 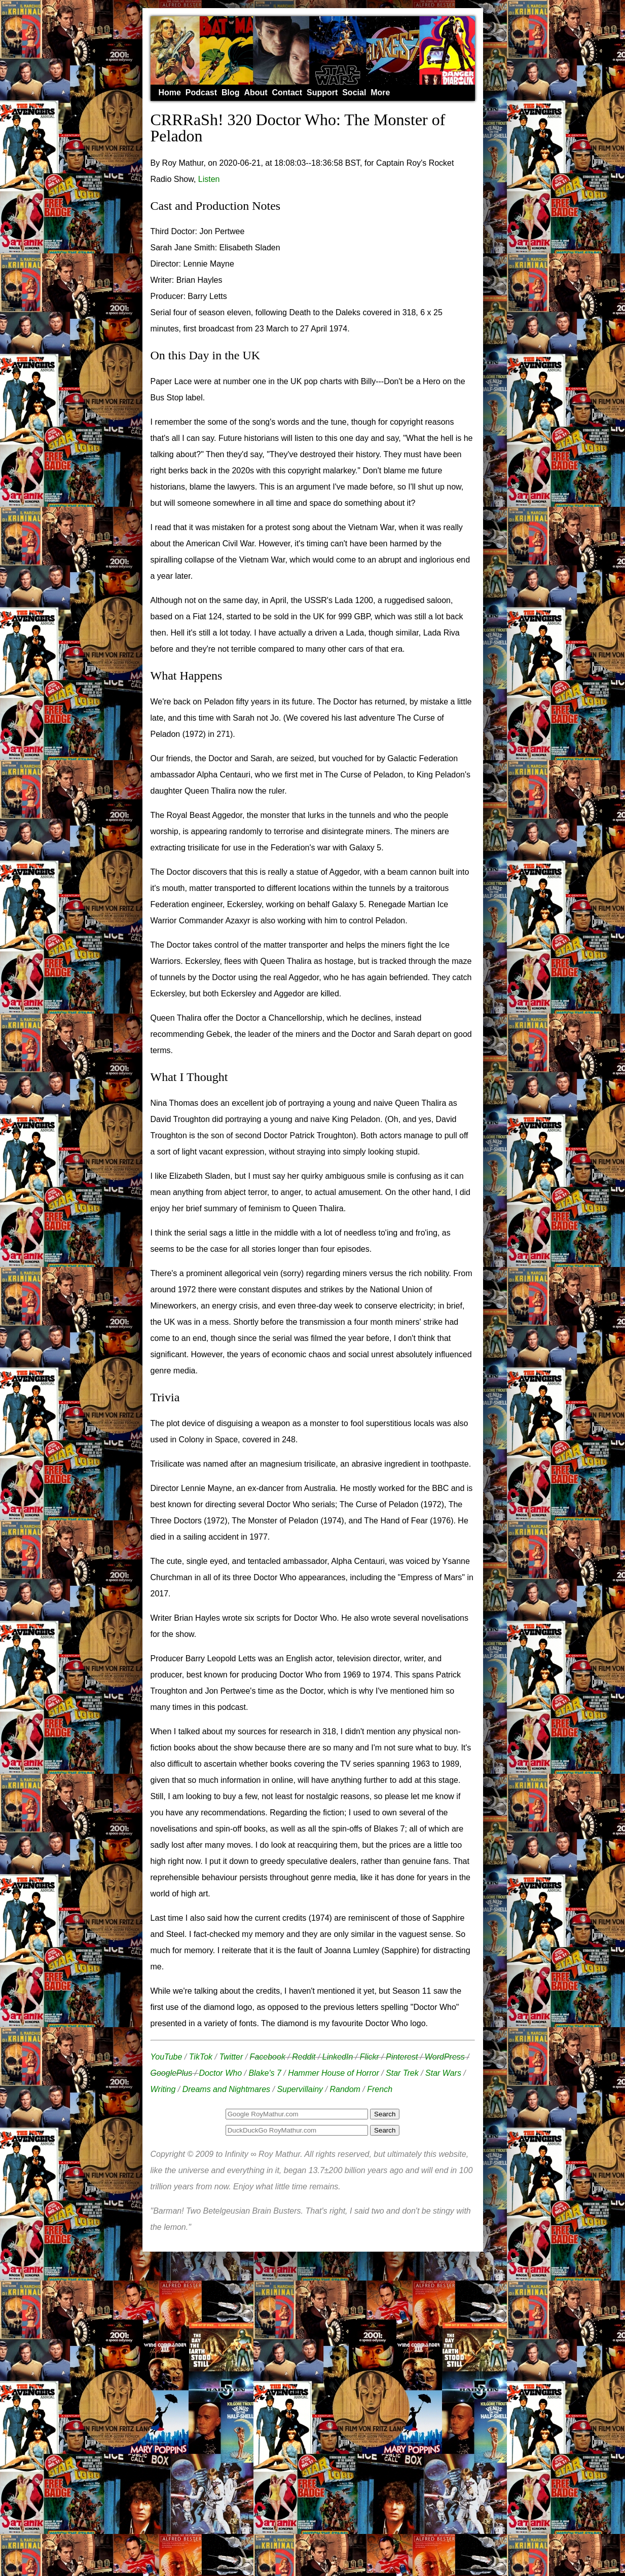 What do you see at coordinates (209, 179) in the screenshot?
I see `Listen` at bounding box center [209, 179].